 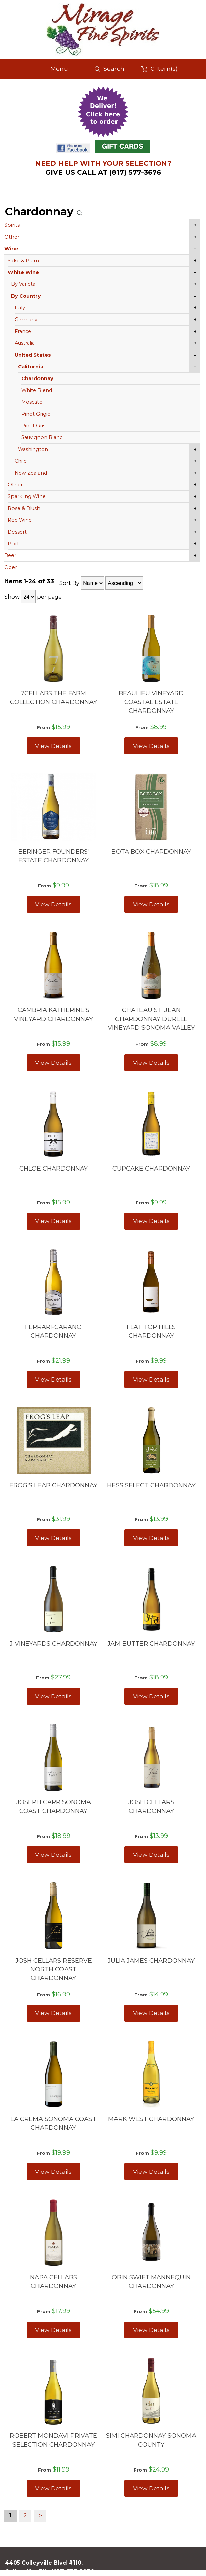 I want to click on Rose & Blush, so click(x=24, y=508).